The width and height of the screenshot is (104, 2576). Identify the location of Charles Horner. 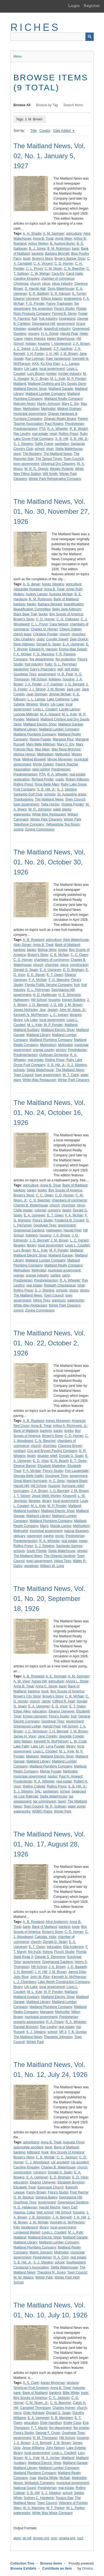
(63, 2408).